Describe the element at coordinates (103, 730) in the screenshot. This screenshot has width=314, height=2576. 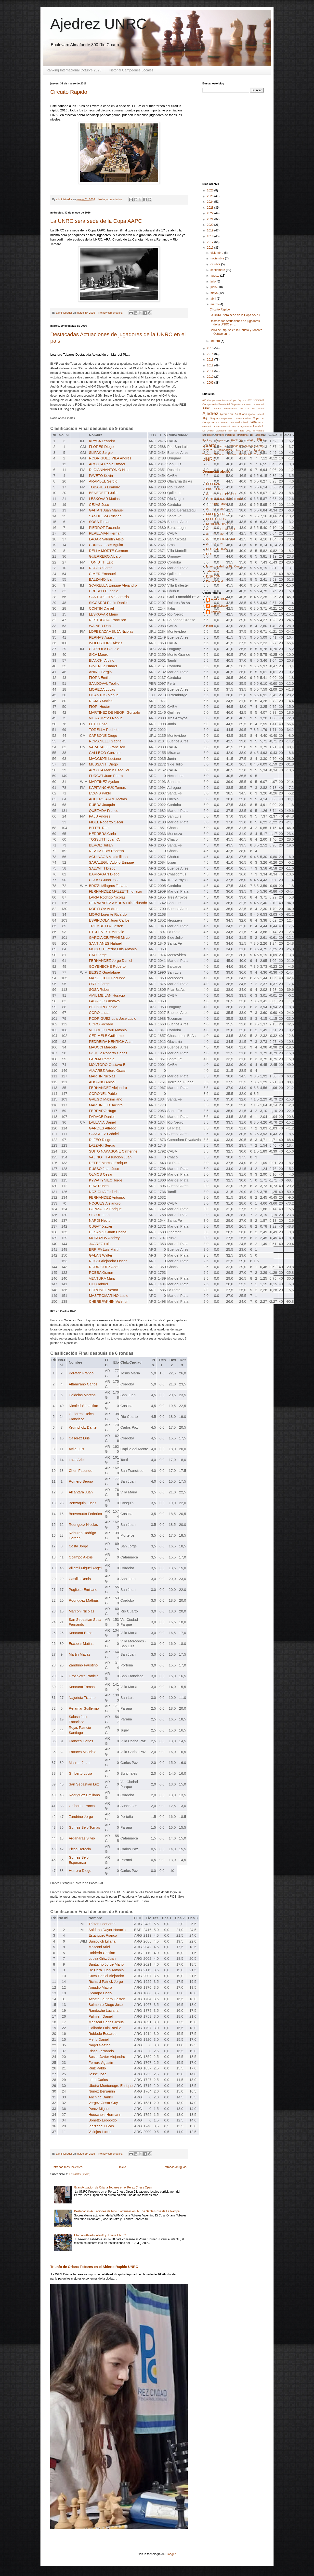
I see `TORELLA Rodolfo` at that location.